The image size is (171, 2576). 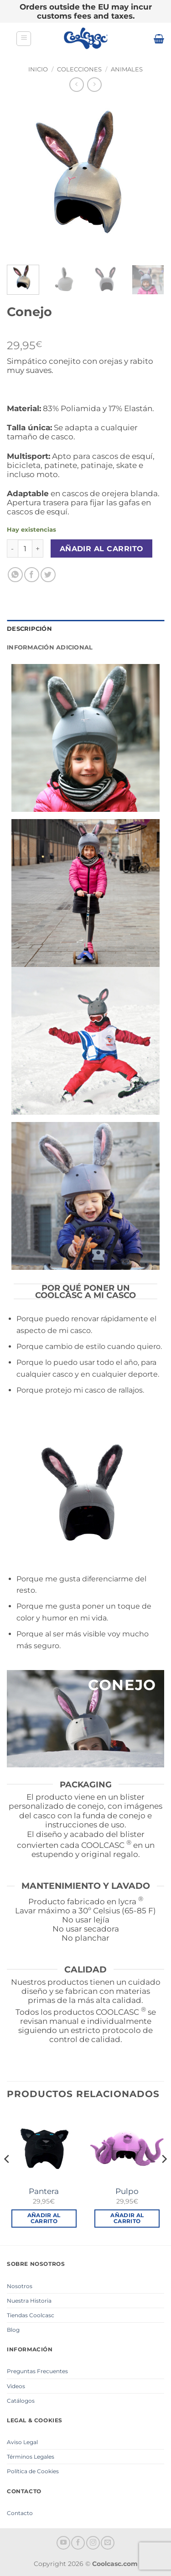 I want to click on Política de Cookies, so click(x=33, y=2471).